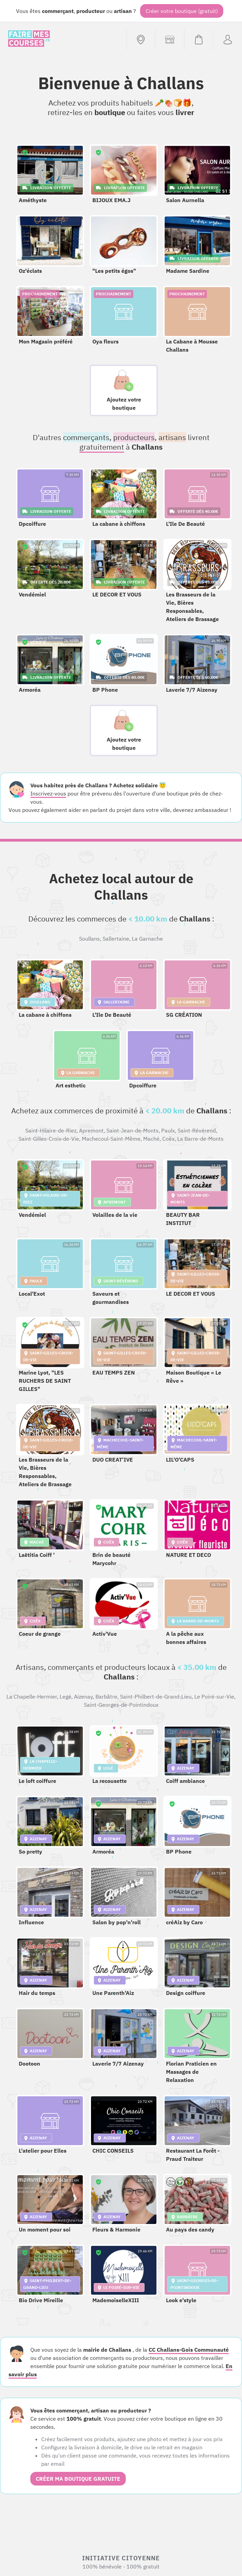 Image resolution: width=242 pixels, height=2576 pixels. I want to click on Saint-Jean-de-Monts, so click(132, 1130).